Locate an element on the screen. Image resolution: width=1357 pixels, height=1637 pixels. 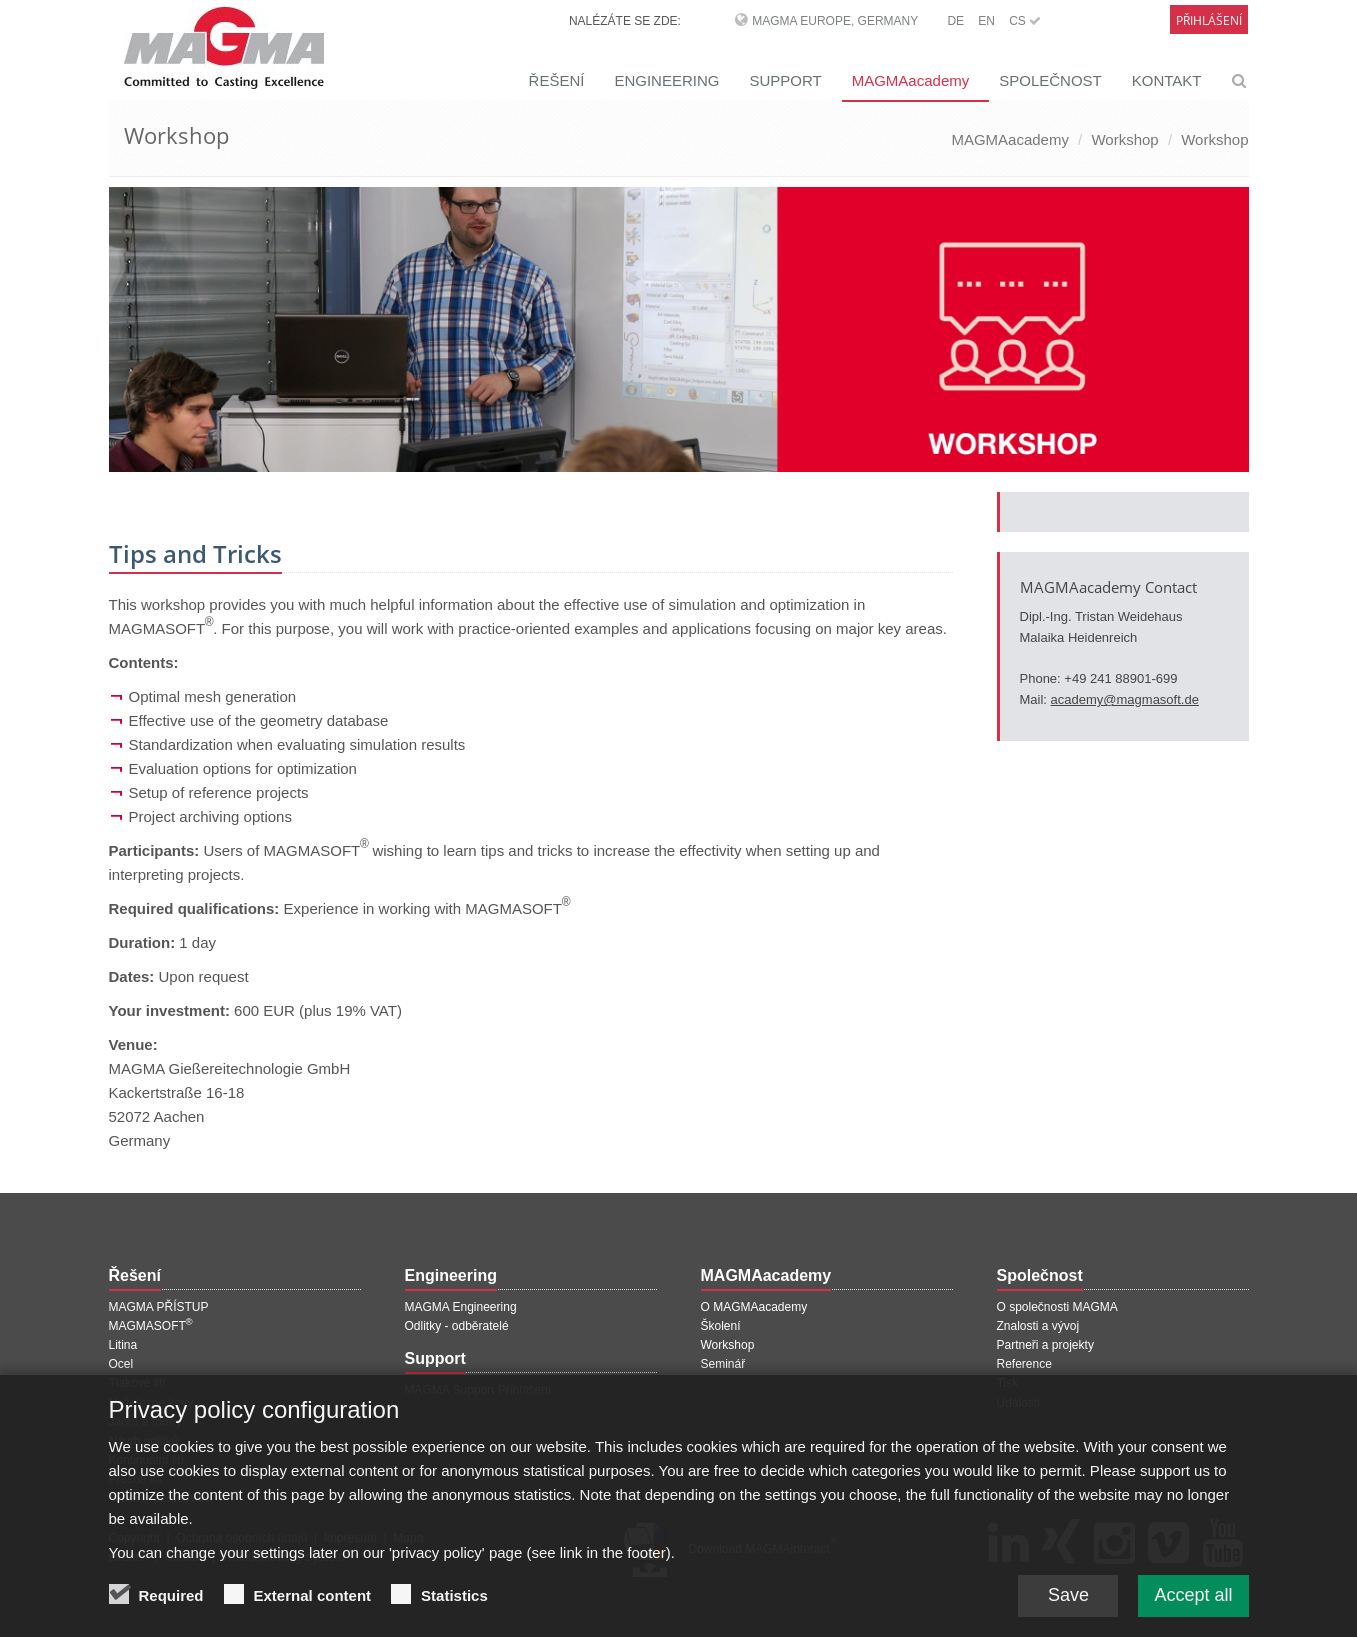
MAGMA Support Přihlášení is located at coordinates (478, 1390).